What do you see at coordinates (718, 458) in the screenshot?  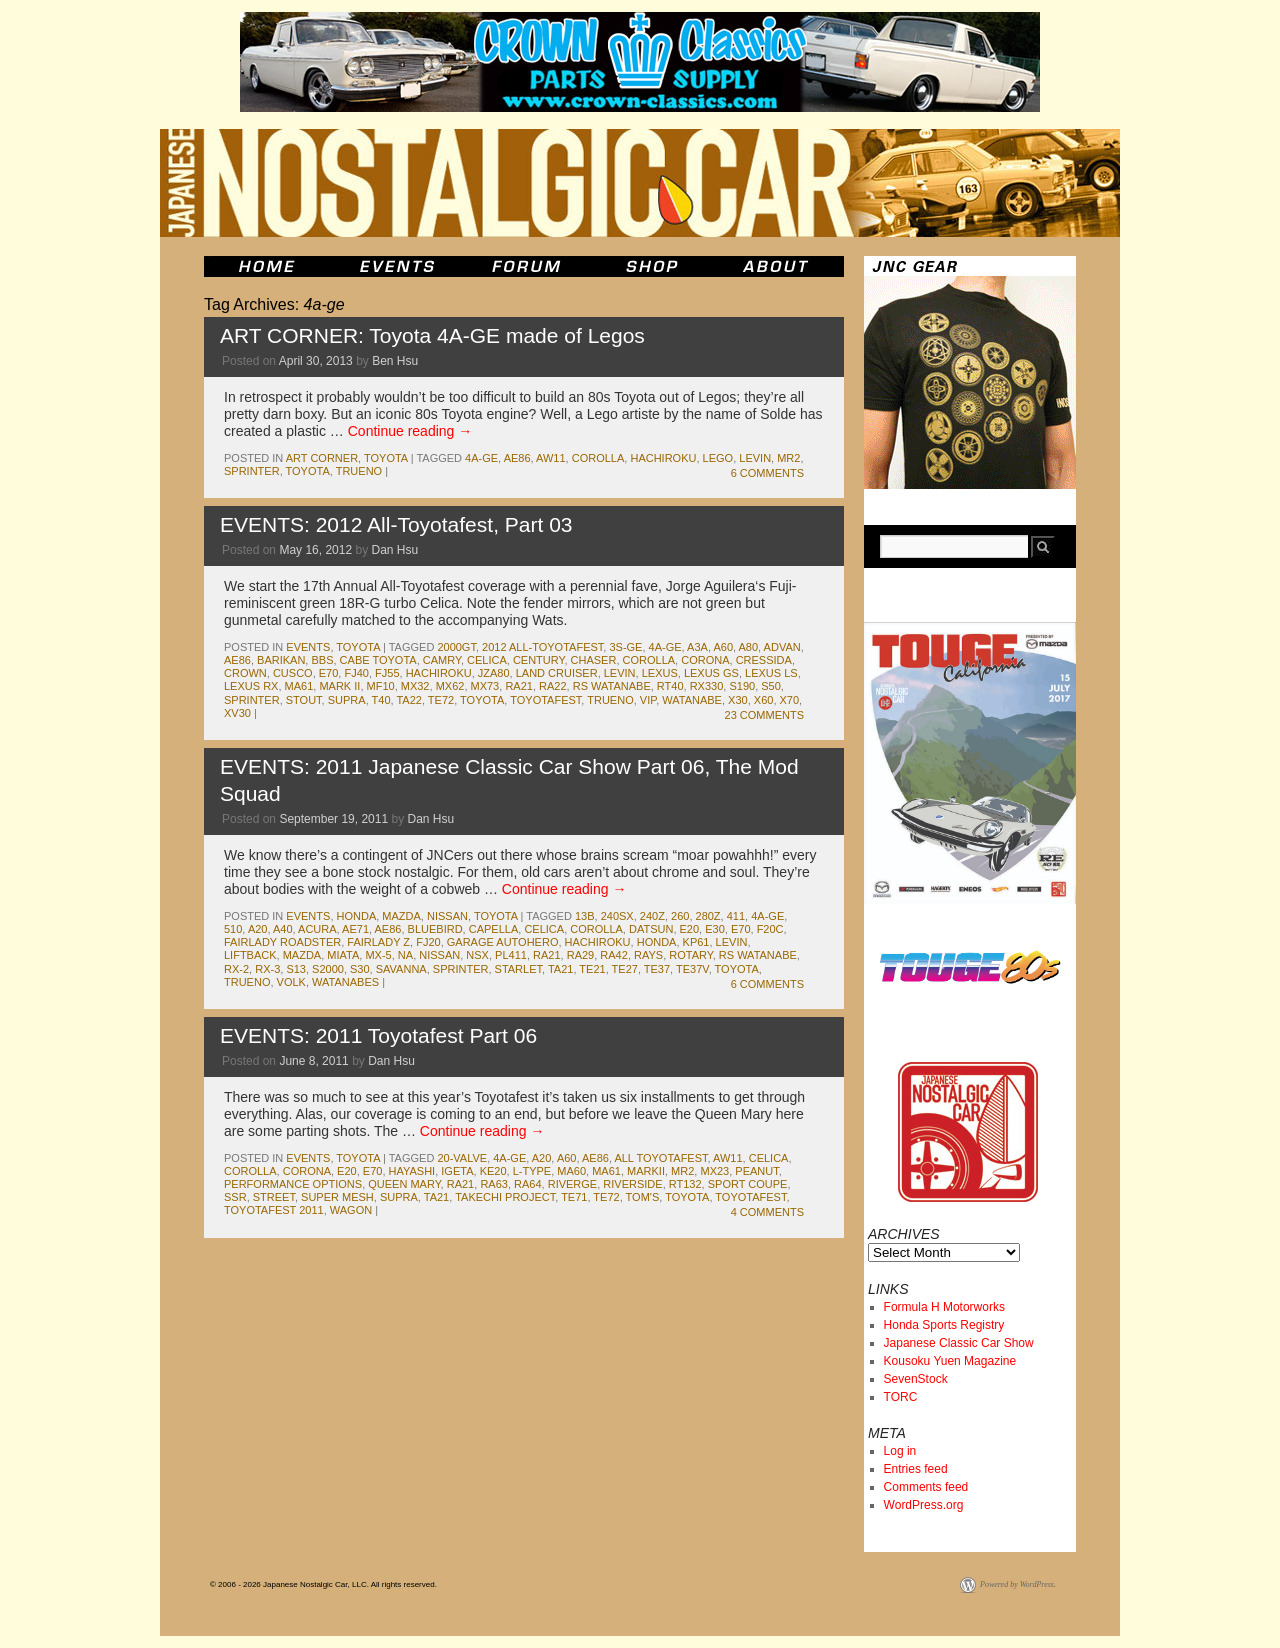 I see `lego` at bounding box center [718, 458].